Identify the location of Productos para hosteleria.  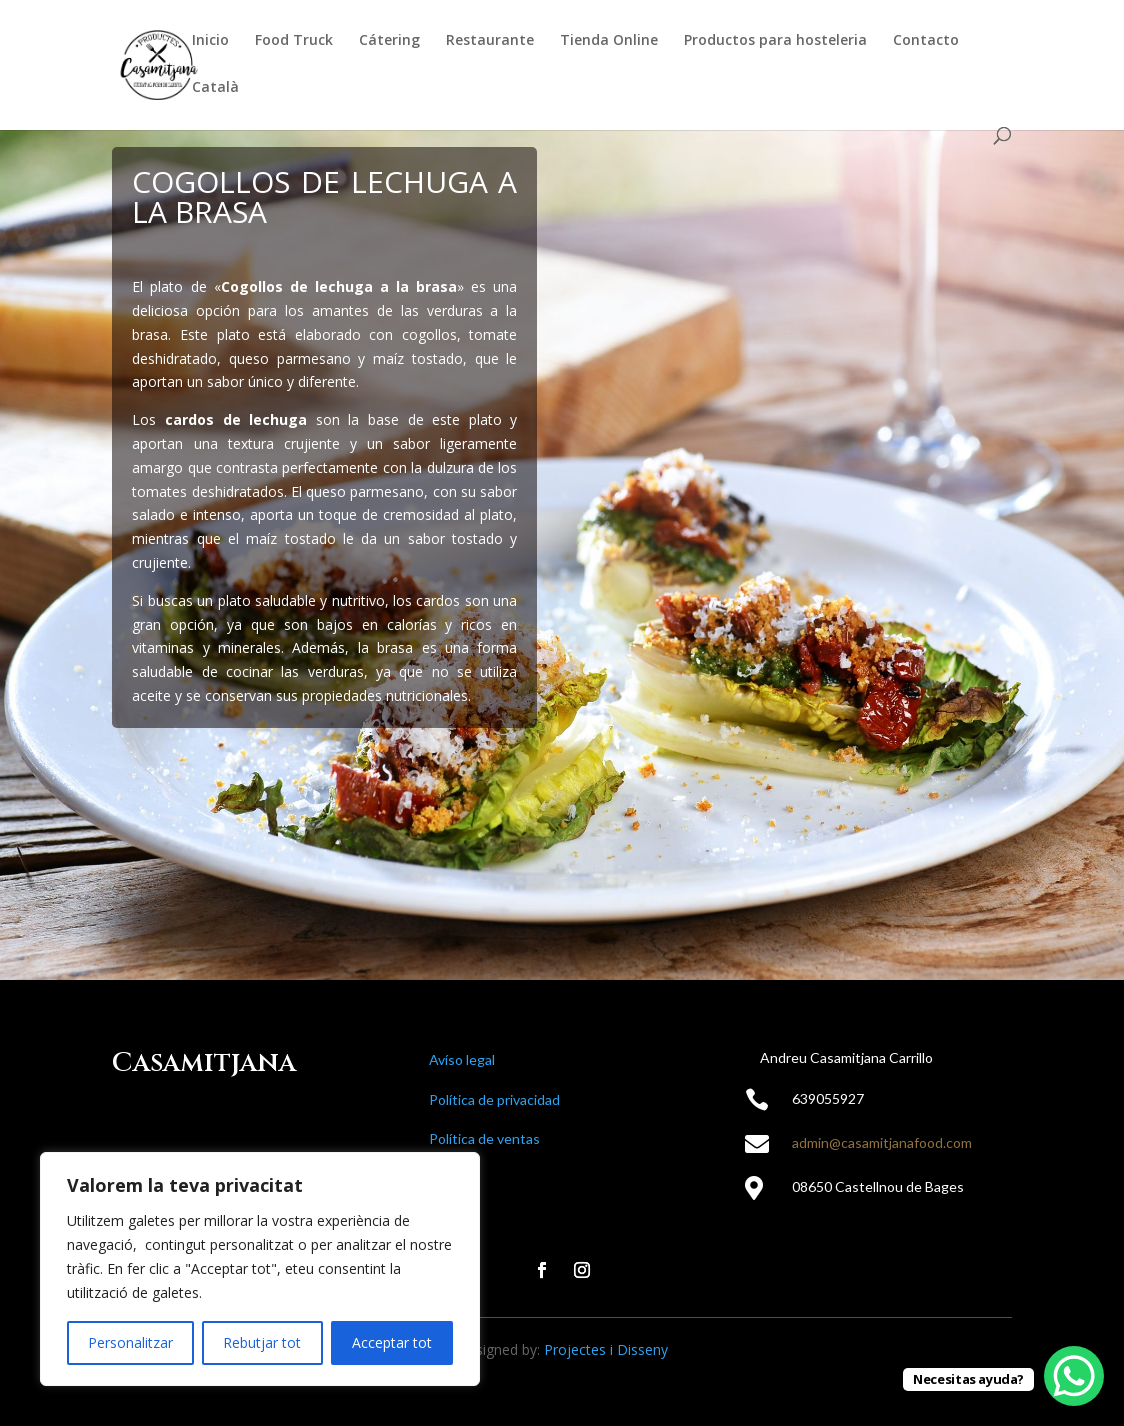
(775, 41).